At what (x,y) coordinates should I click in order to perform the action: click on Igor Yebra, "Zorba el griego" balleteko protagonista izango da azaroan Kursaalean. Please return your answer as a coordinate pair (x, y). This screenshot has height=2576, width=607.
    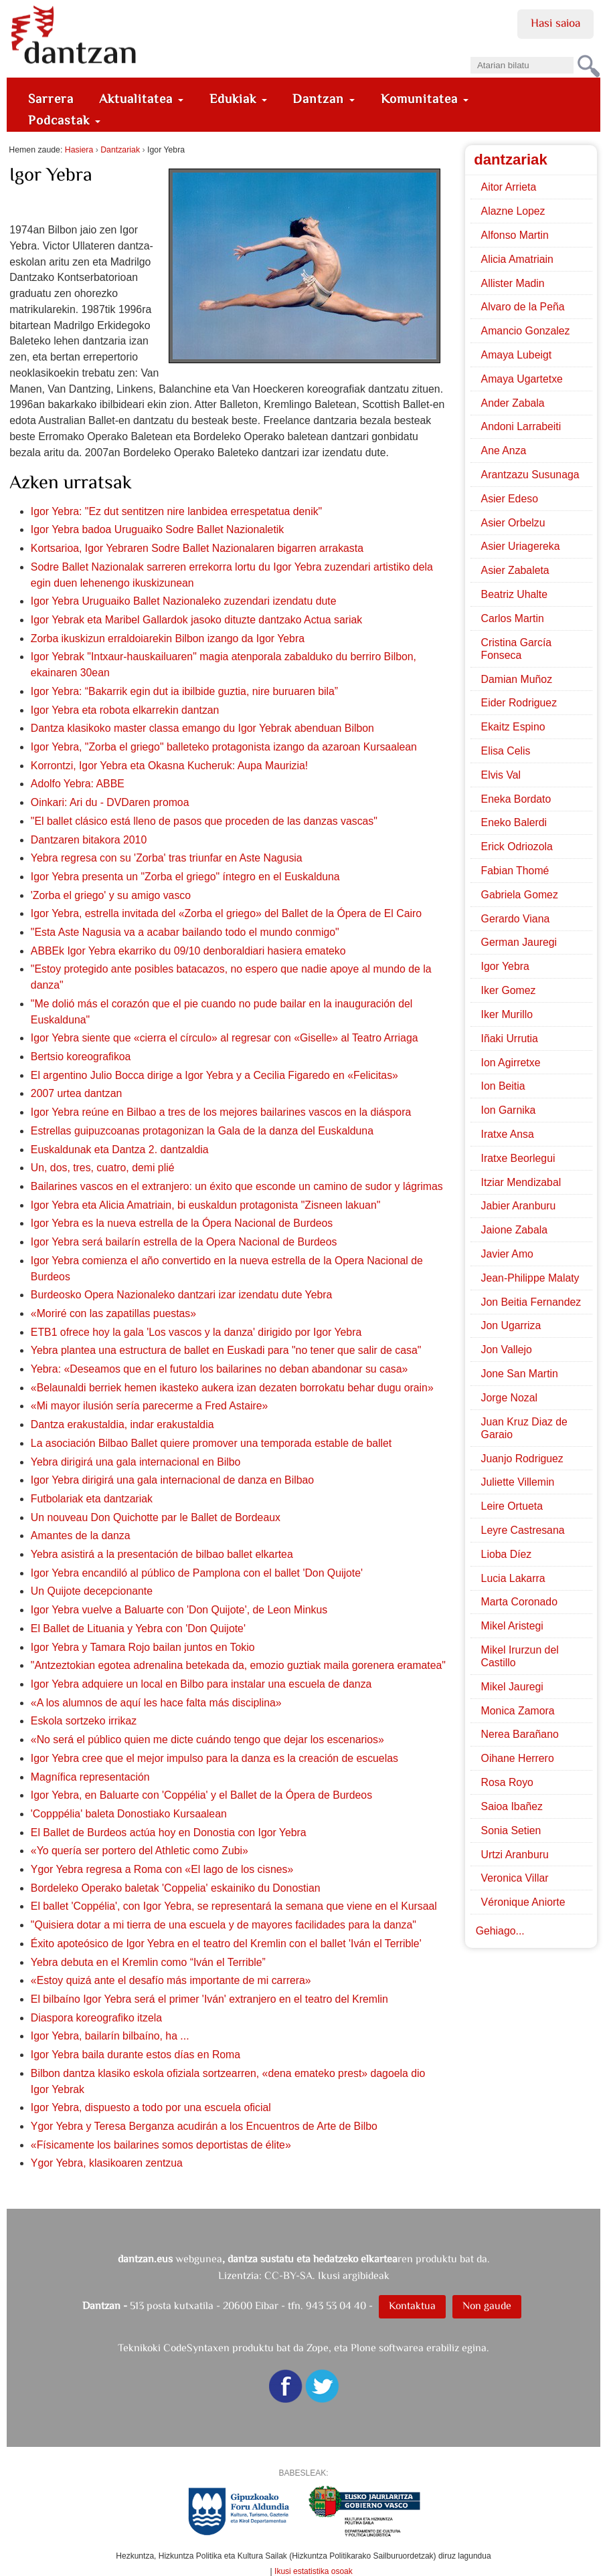
    Looking at the image, I should click on (224, 747).